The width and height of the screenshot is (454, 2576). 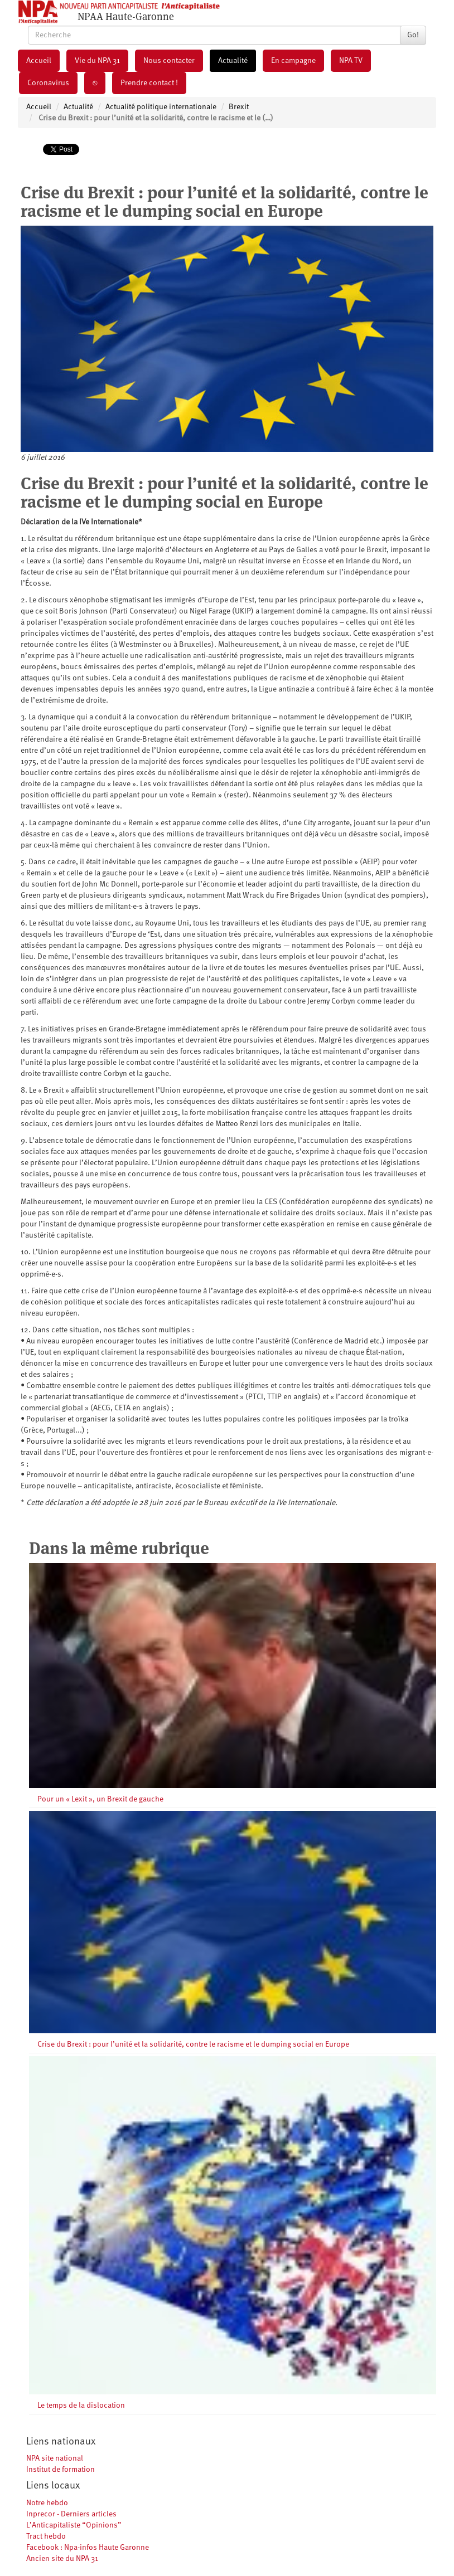 I want to click on Accueil, so click(x=38, y=61).